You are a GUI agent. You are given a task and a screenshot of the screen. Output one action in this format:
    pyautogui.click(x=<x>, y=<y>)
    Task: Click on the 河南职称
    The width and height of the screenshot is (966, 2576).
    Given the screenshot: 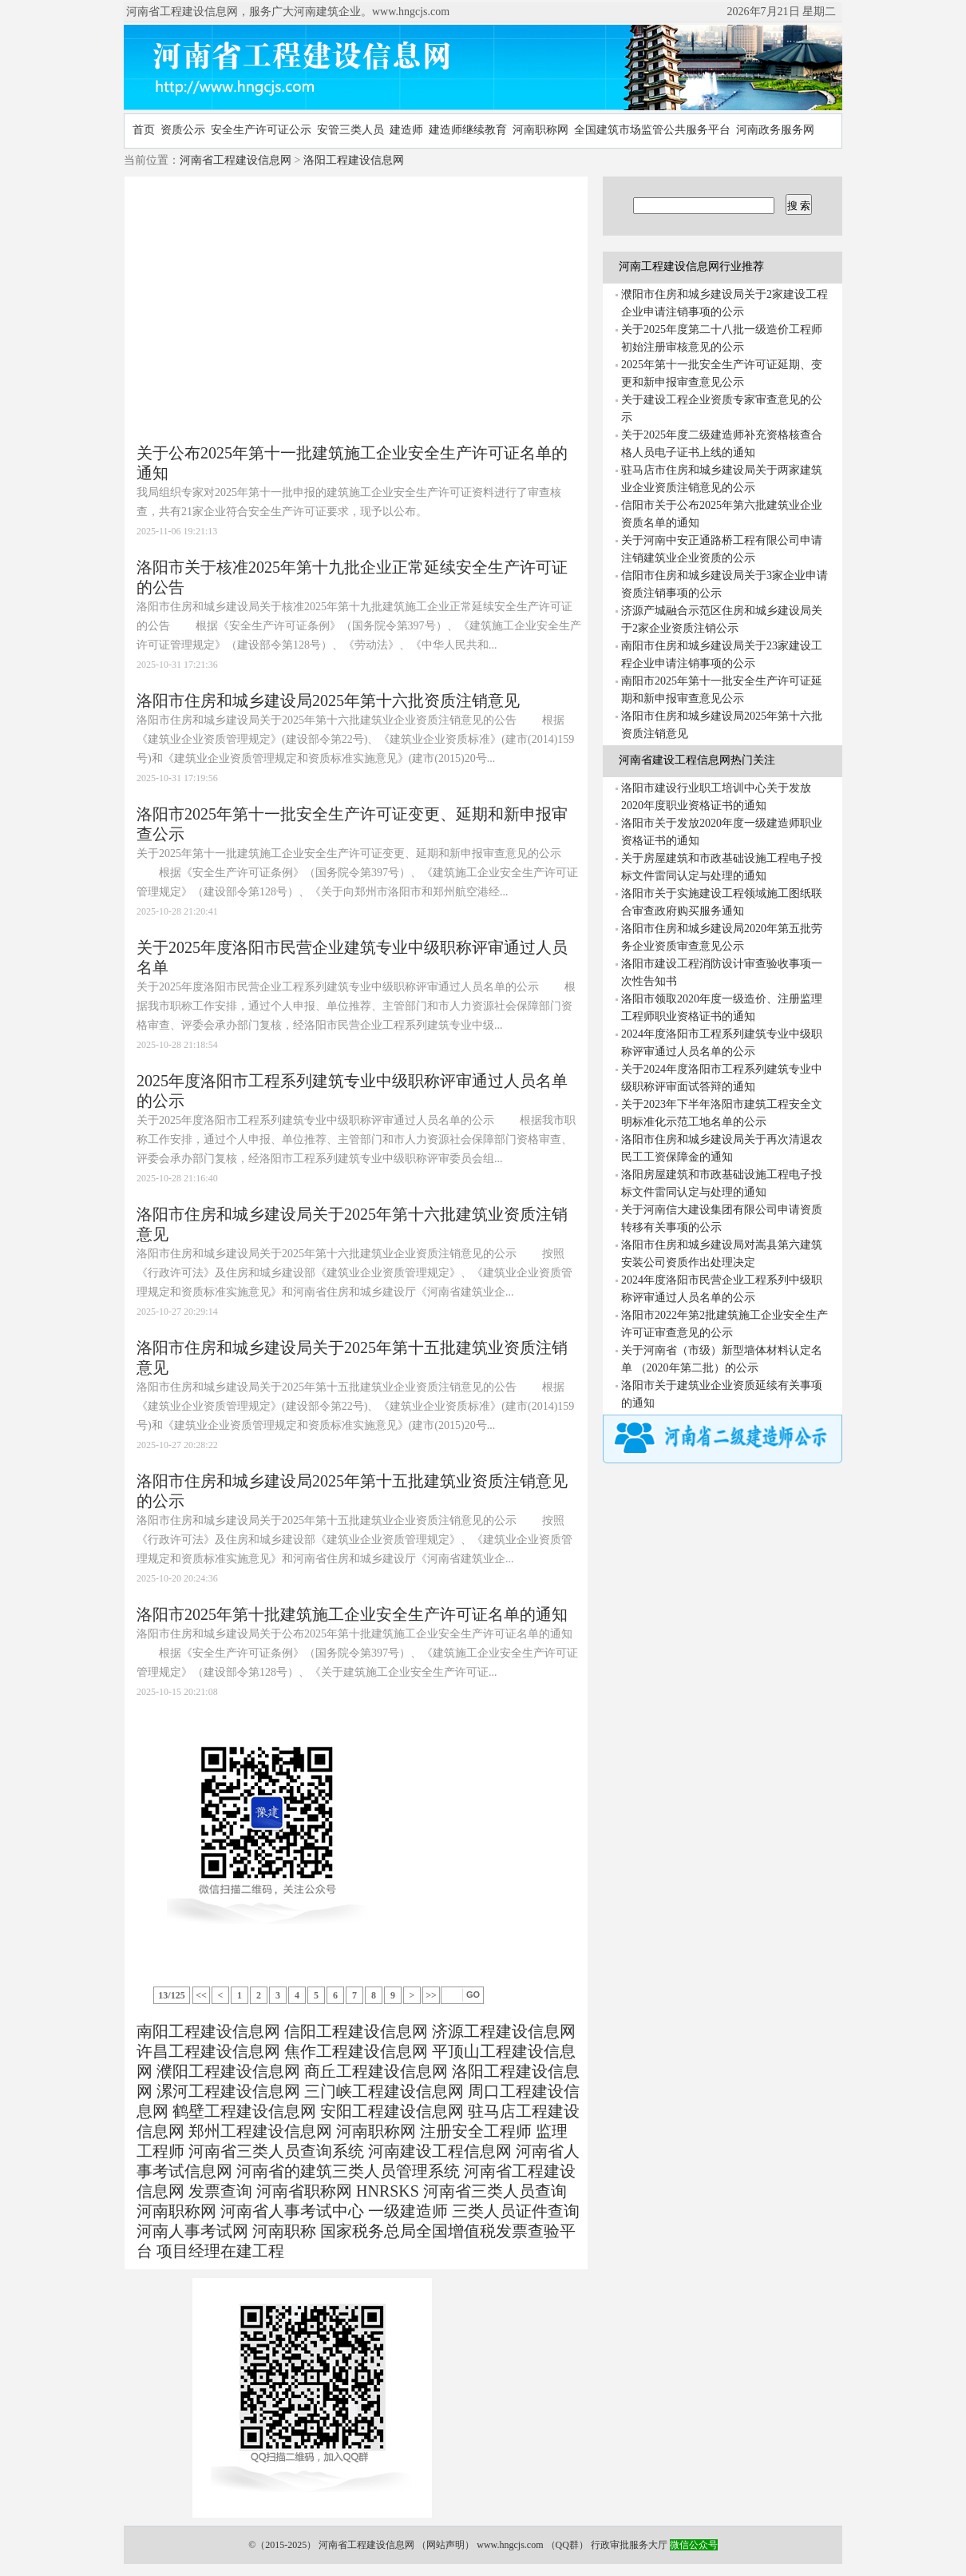 What is the action you would take?
    pyautogui.click(x=284, y=2231)
    